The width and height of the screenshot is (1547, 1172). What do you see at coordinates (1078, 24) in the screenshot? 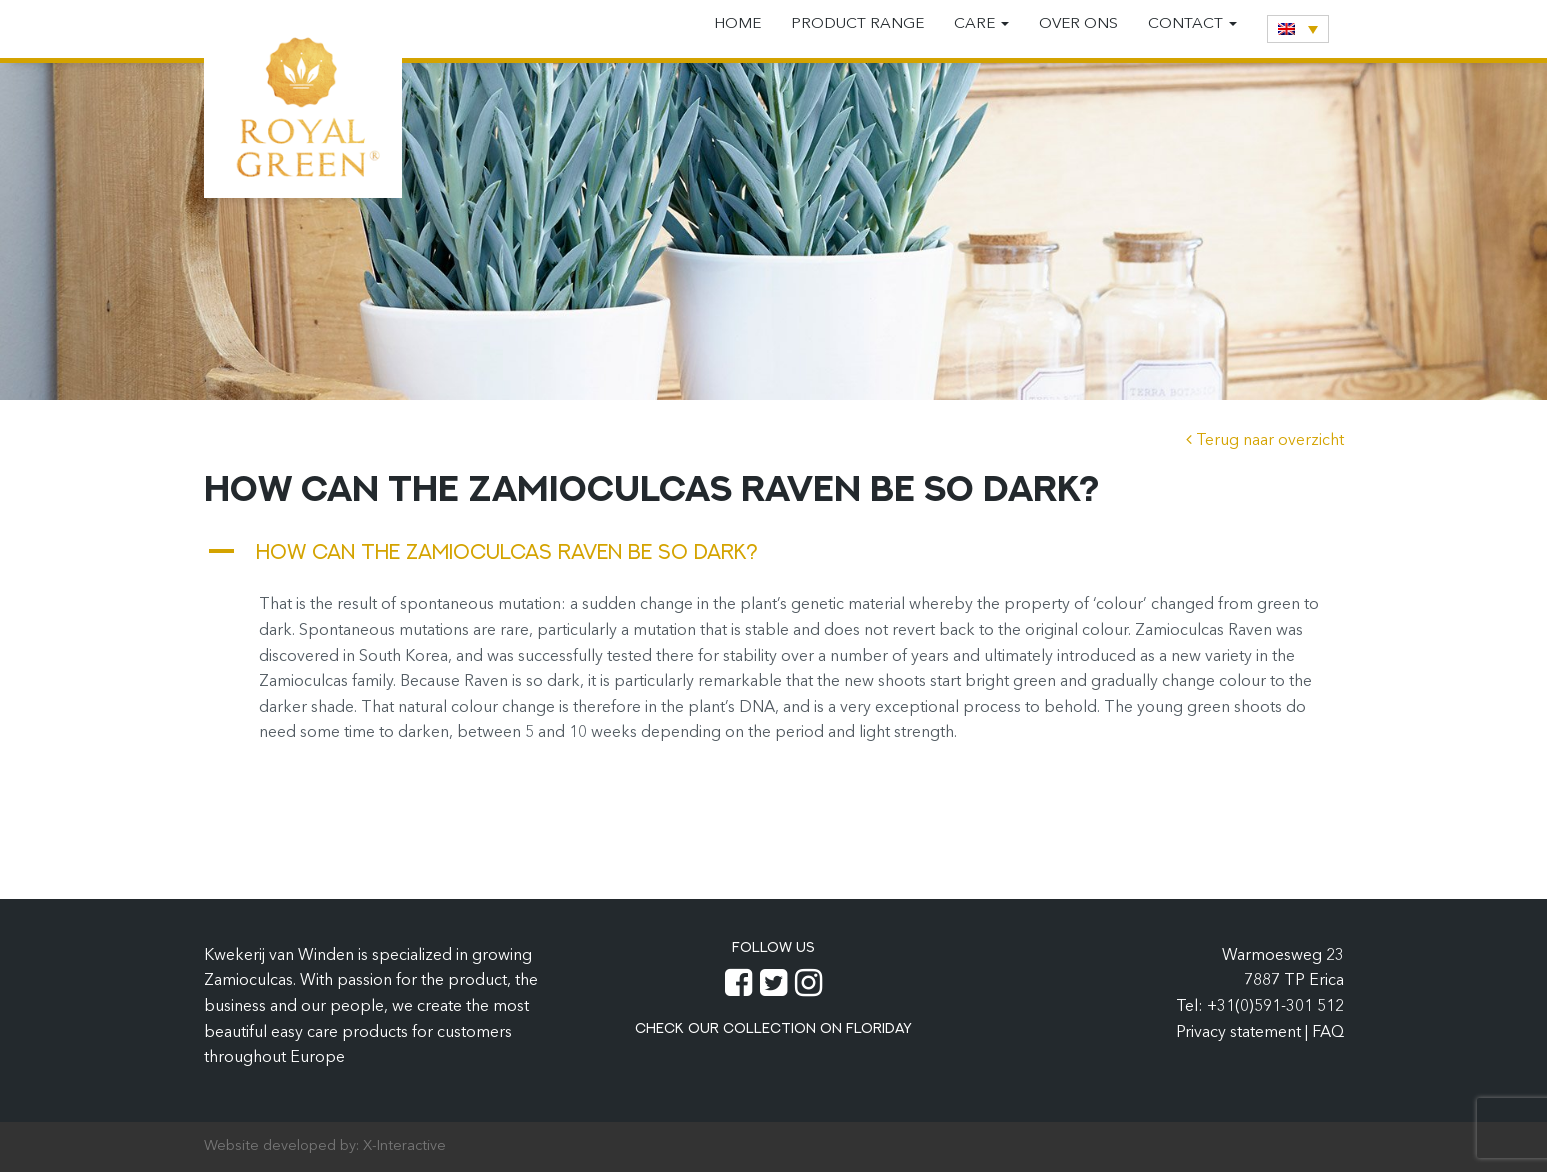
I see `Over ons` at bounding box center [1078, 24].